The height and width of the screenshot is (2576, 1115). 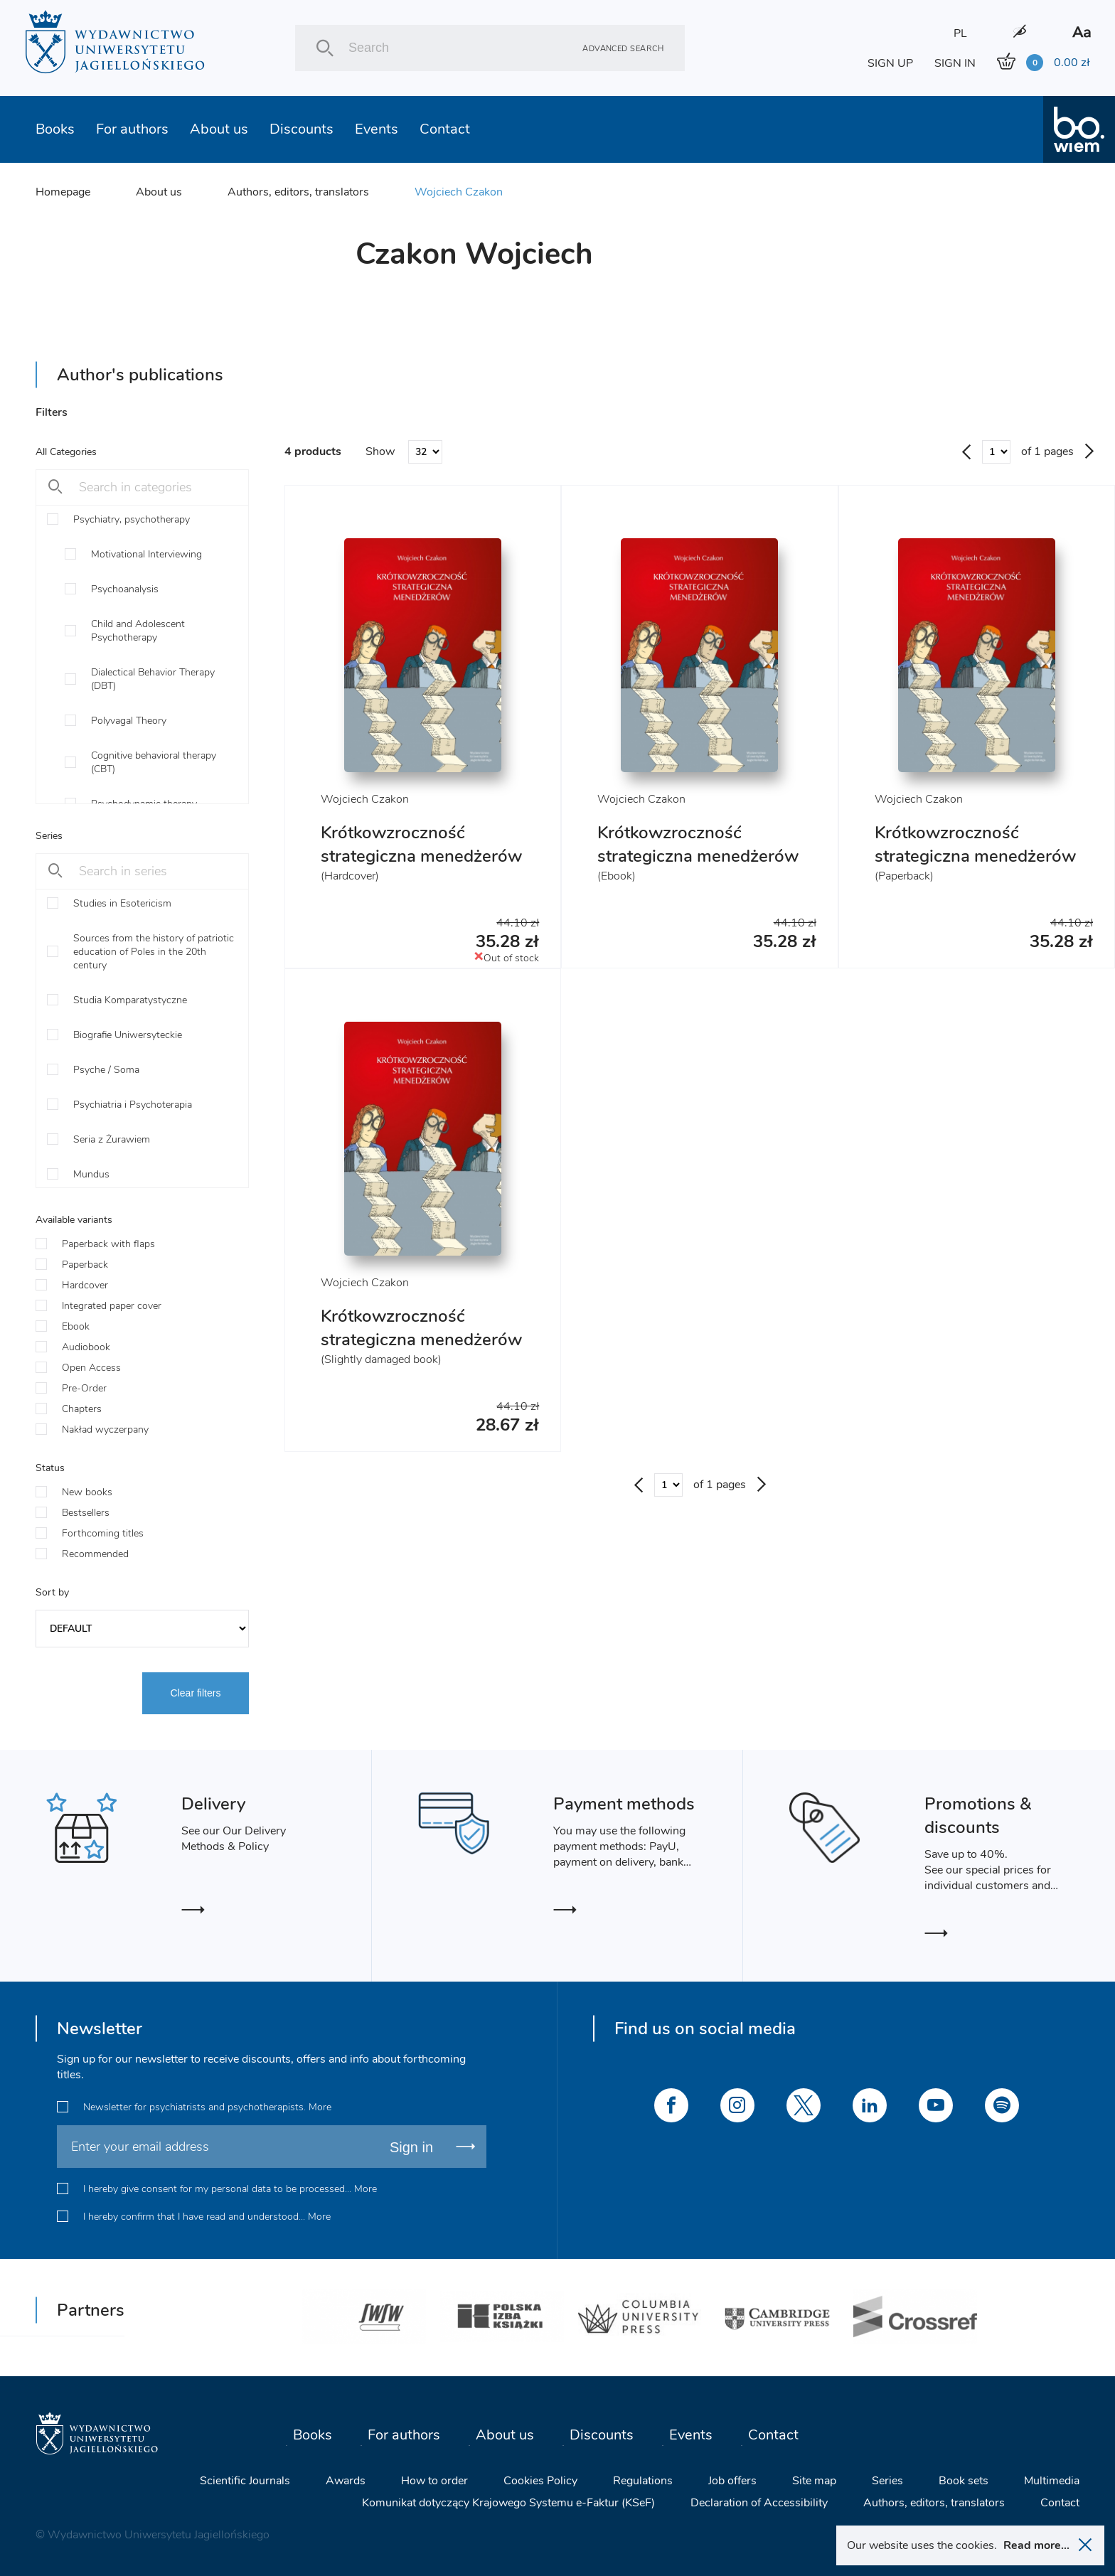 What do you see at coordinates (434, 2481) in the screenshot?
I see `How to order` at bounding box center [434, 2481].